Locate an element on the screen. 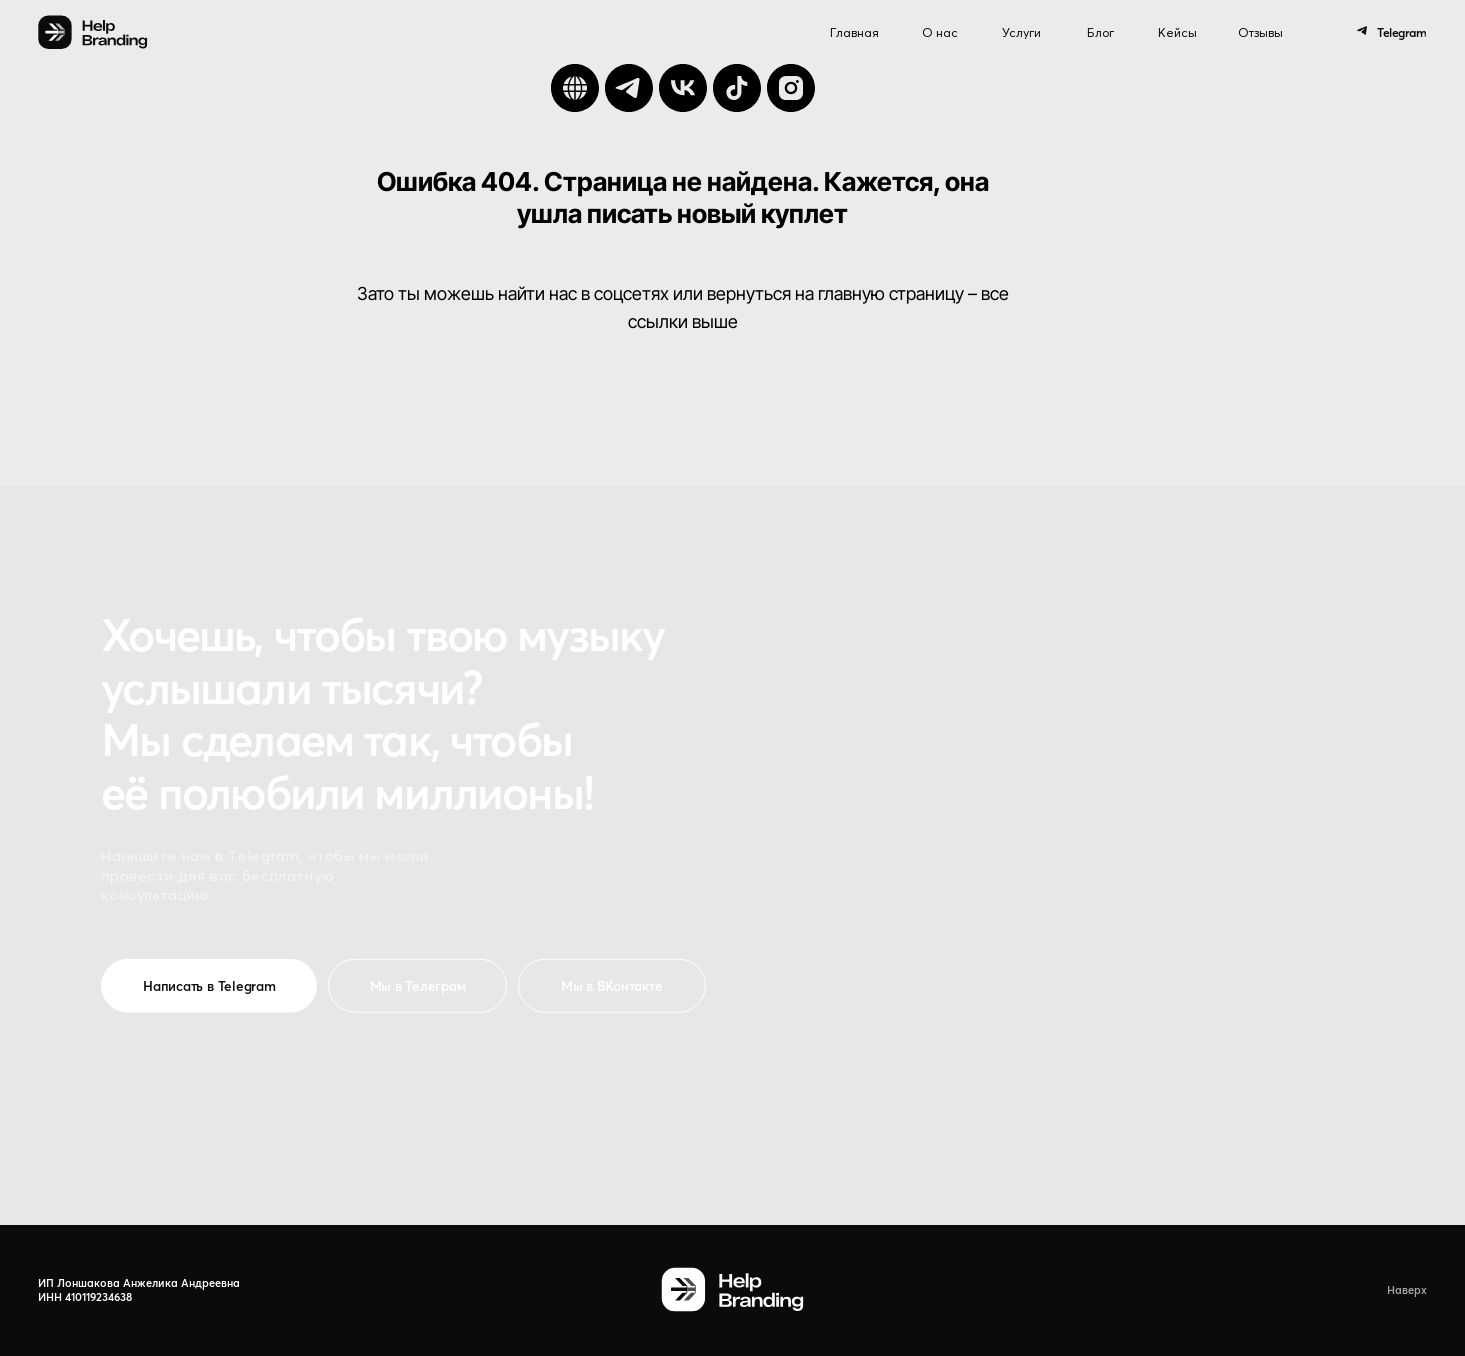 The image size is (1465, 1356). ИП Лоншакова Анжелика Андреевна ИНН 410119234638 is located at coordinates (139, 1289).